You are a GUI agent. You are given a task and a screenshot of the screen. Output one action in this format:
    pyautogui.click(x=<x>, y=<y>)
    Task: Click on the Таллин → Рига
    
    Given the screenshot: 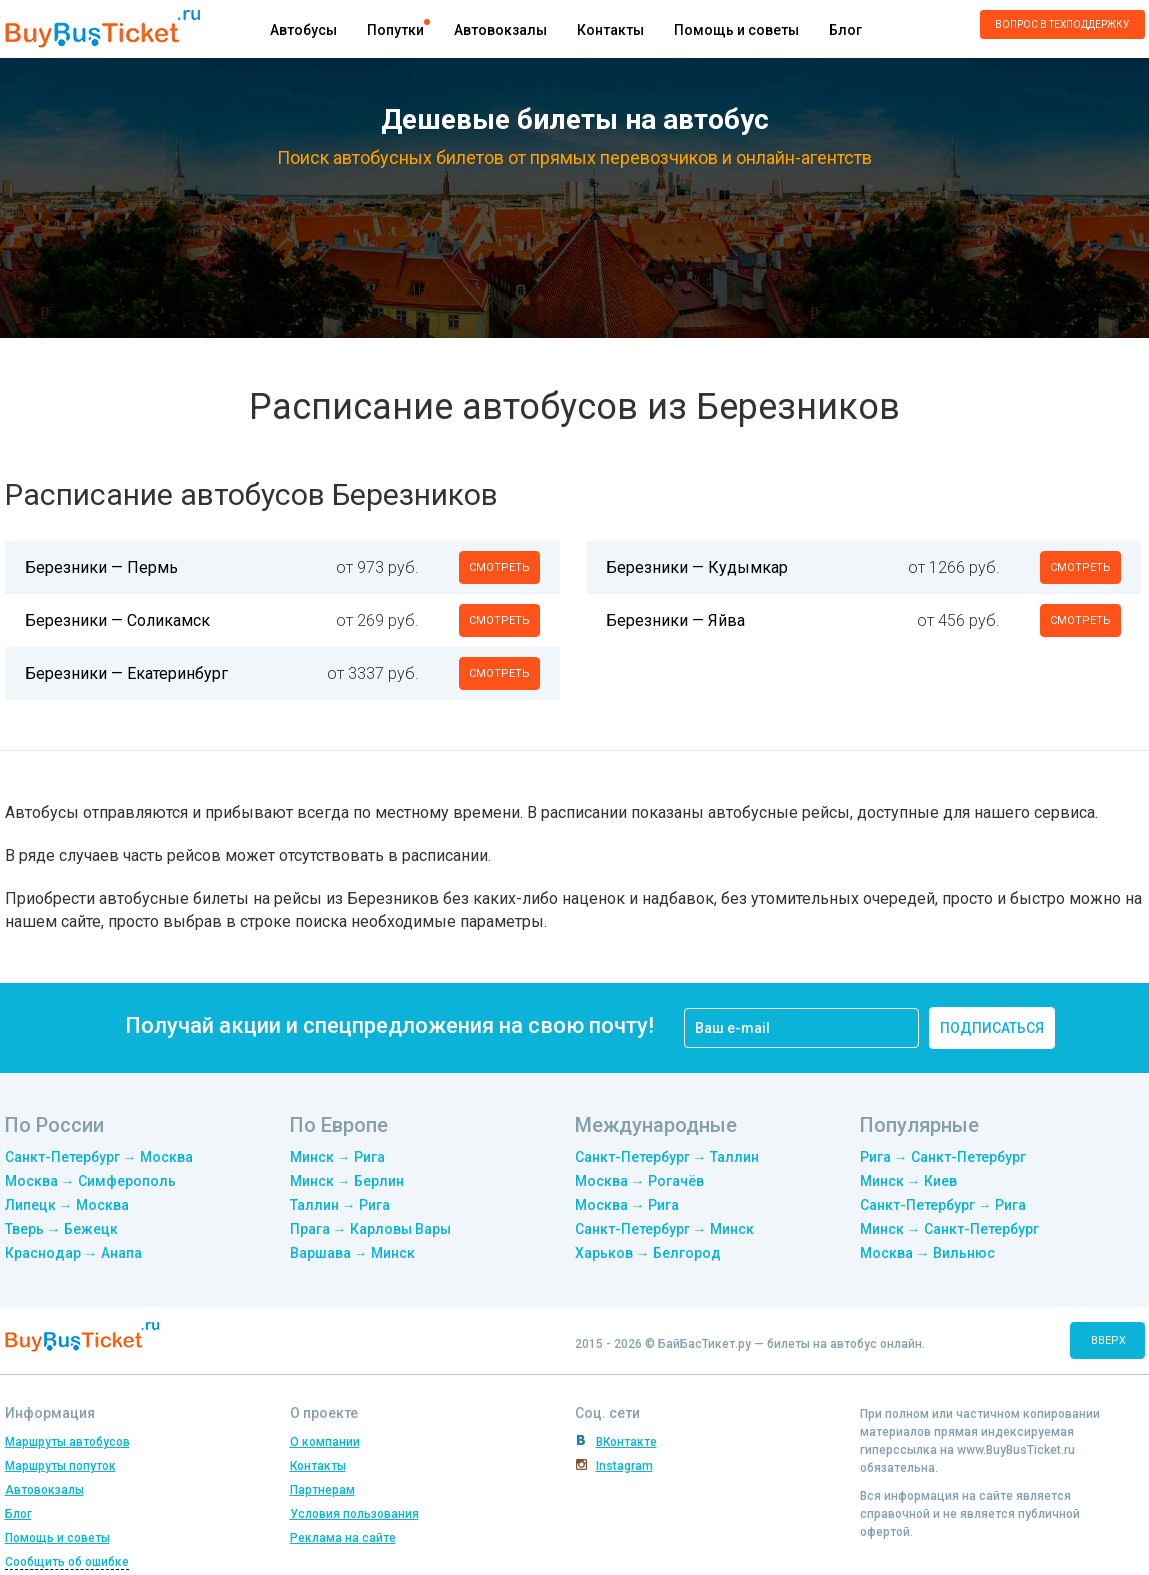 What is the action you would take?
    pyautogui.click(x=340, y=1205)
    